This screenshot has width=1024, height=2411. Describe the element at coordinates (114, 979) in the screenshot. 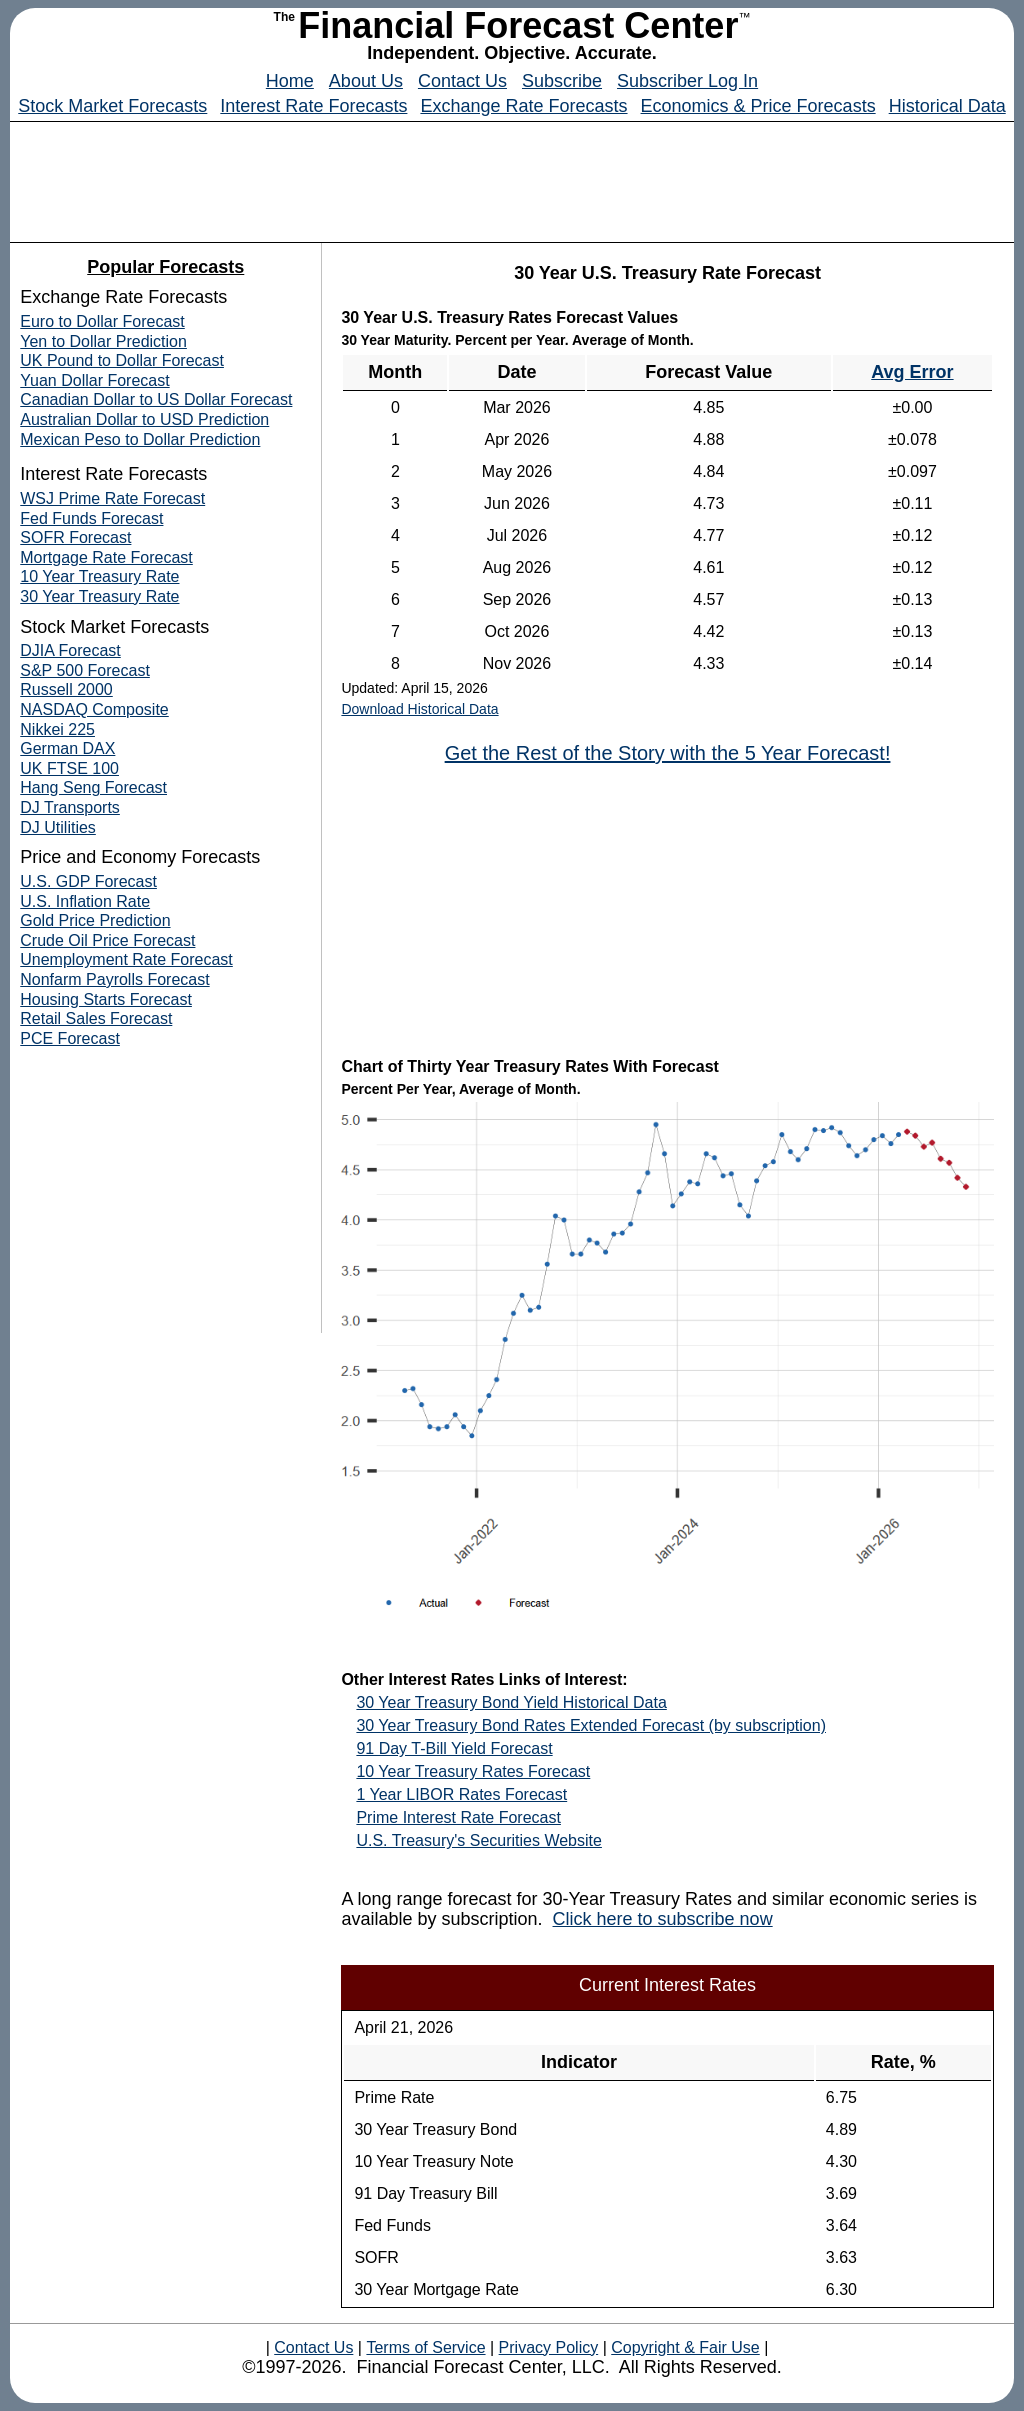

I see `Nonfarm Payrolls Forecast` at that location.